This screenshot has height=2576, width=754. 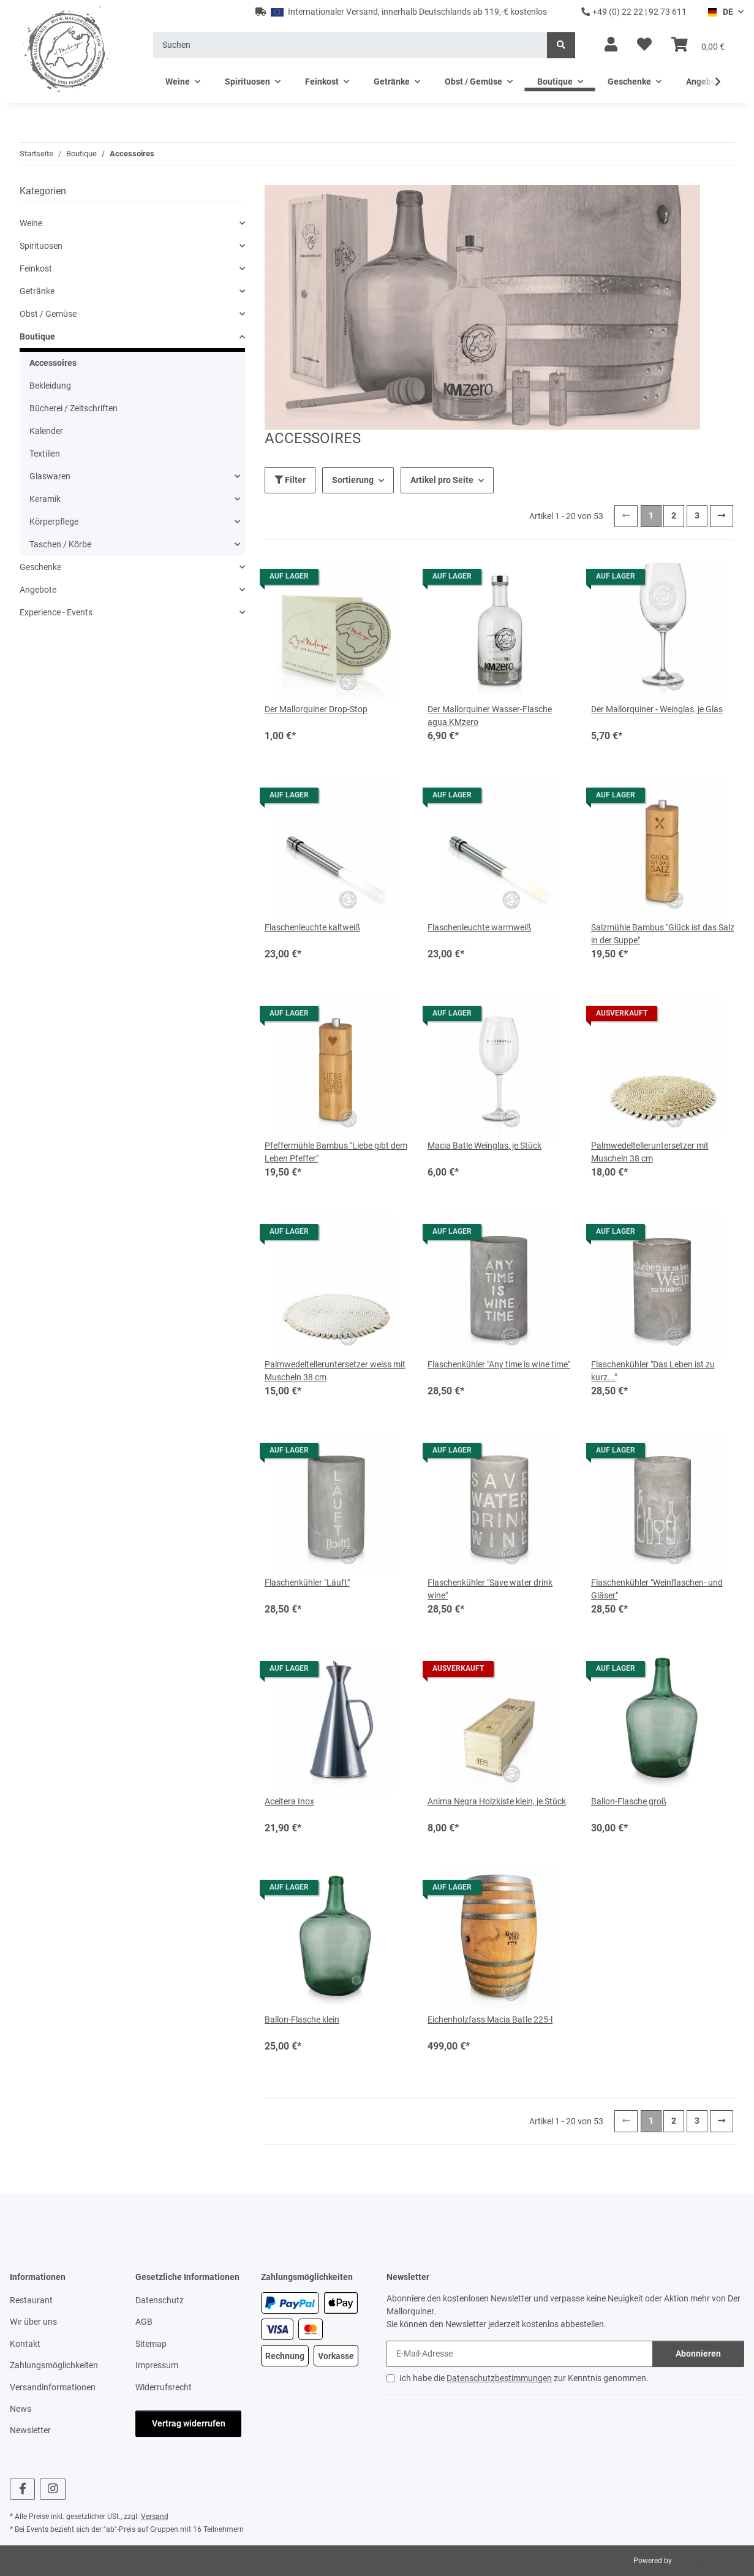 I want to click on Versand, so click(x=154, y=2516).